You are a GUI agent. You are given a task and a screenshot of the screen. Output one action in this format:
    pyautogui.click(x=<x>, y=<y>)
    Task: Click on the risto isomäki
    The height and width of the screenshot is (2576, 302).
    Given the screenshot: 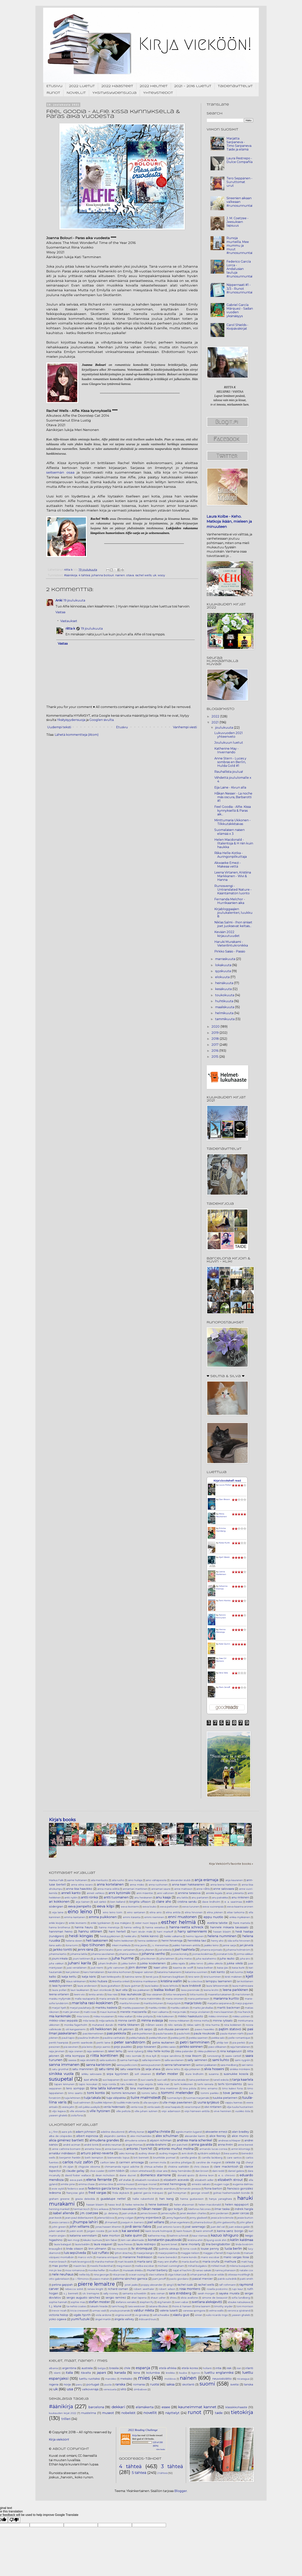 What is the action you would take?
    pyautogui.click(x=133, y=2055)
    